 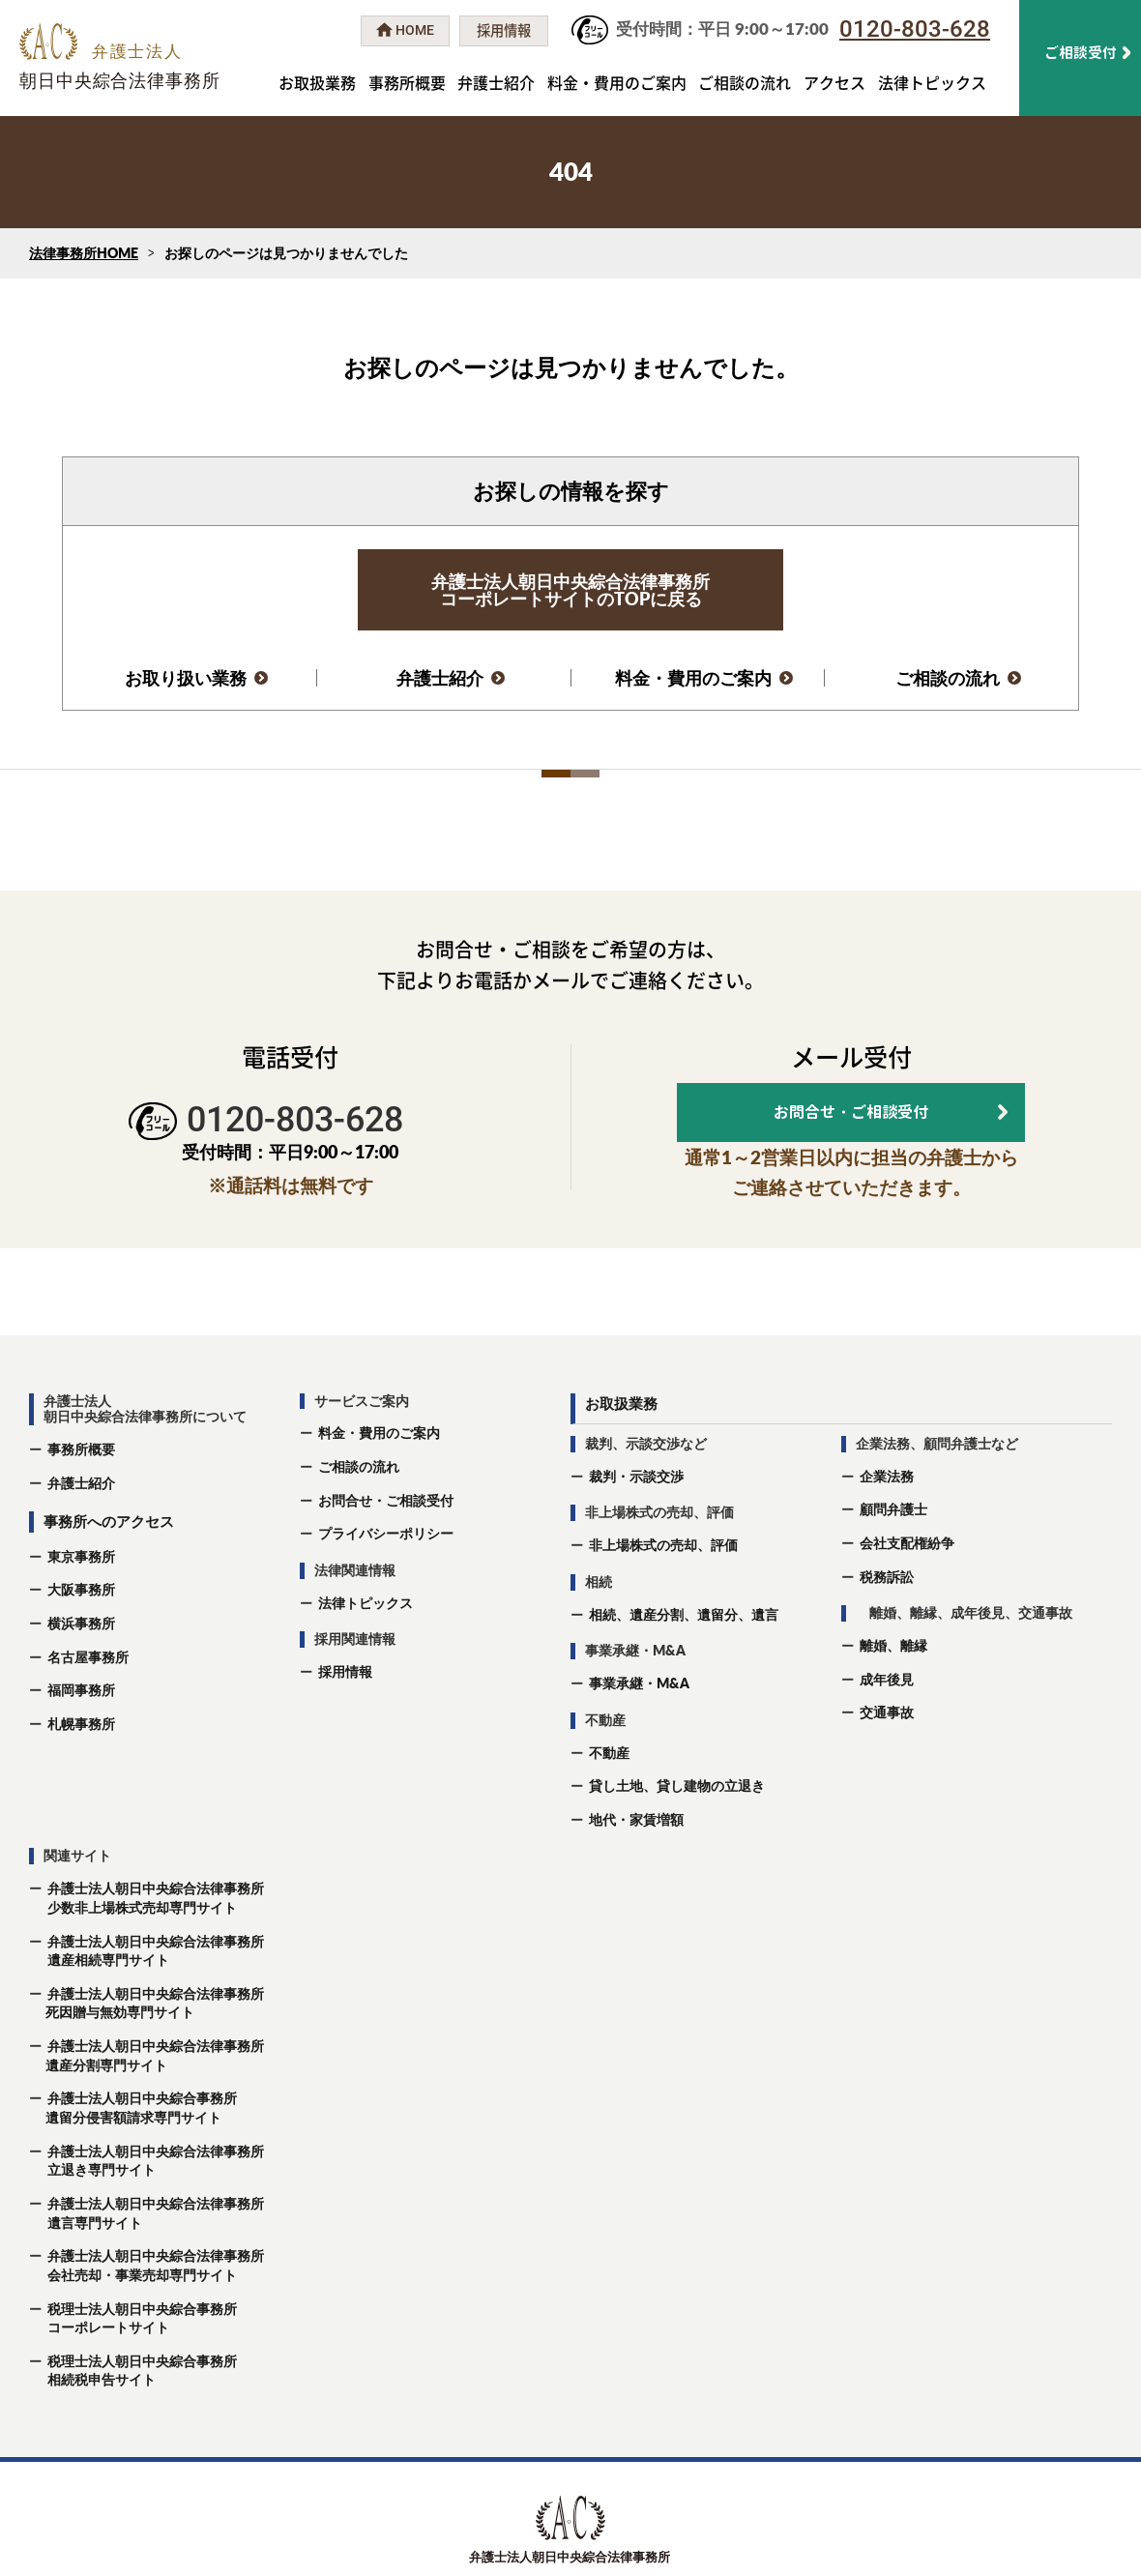 I want to click on 札幌事務所, so click(x=81, y=1779).